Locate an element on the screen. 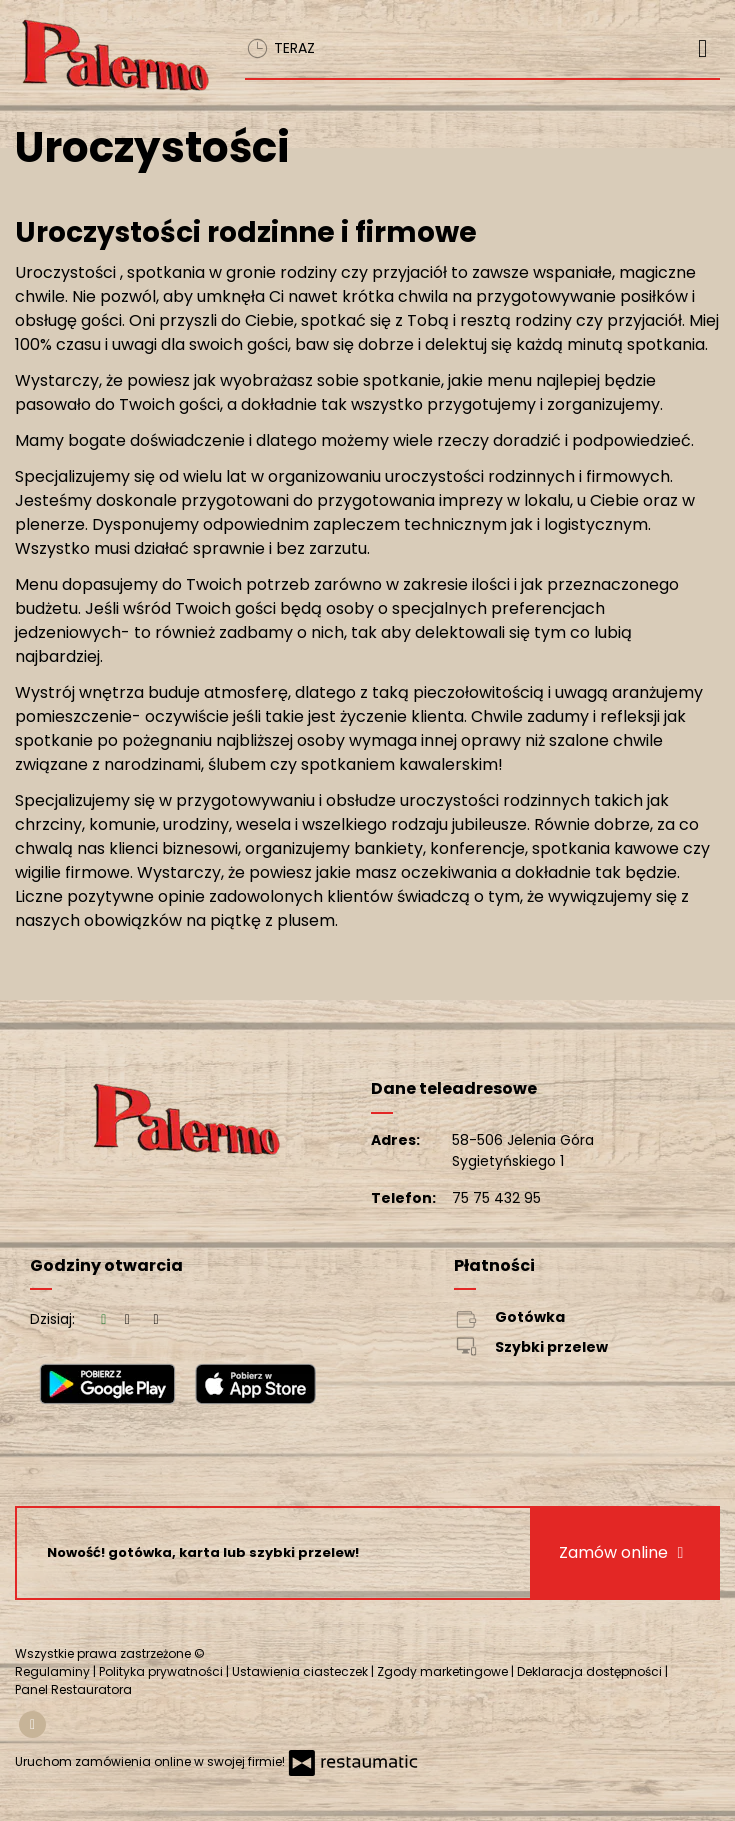  [Godziny otwarcia] is located at coordinates (156, 1319).